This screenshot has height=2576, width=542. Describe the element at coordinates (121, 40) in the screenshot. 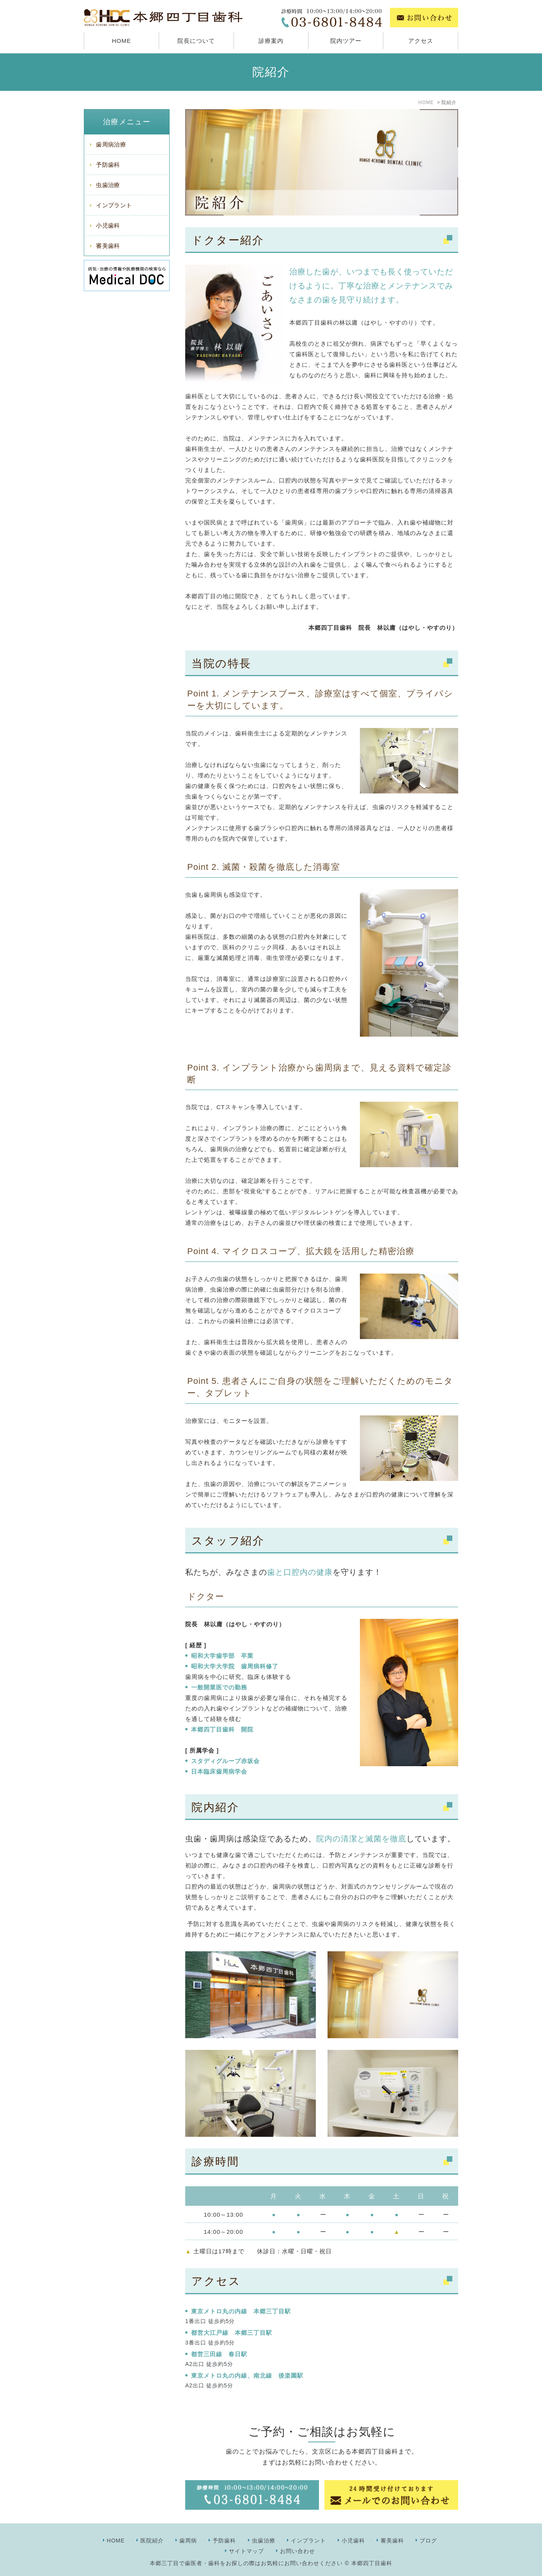

I see `HOME` at that location.